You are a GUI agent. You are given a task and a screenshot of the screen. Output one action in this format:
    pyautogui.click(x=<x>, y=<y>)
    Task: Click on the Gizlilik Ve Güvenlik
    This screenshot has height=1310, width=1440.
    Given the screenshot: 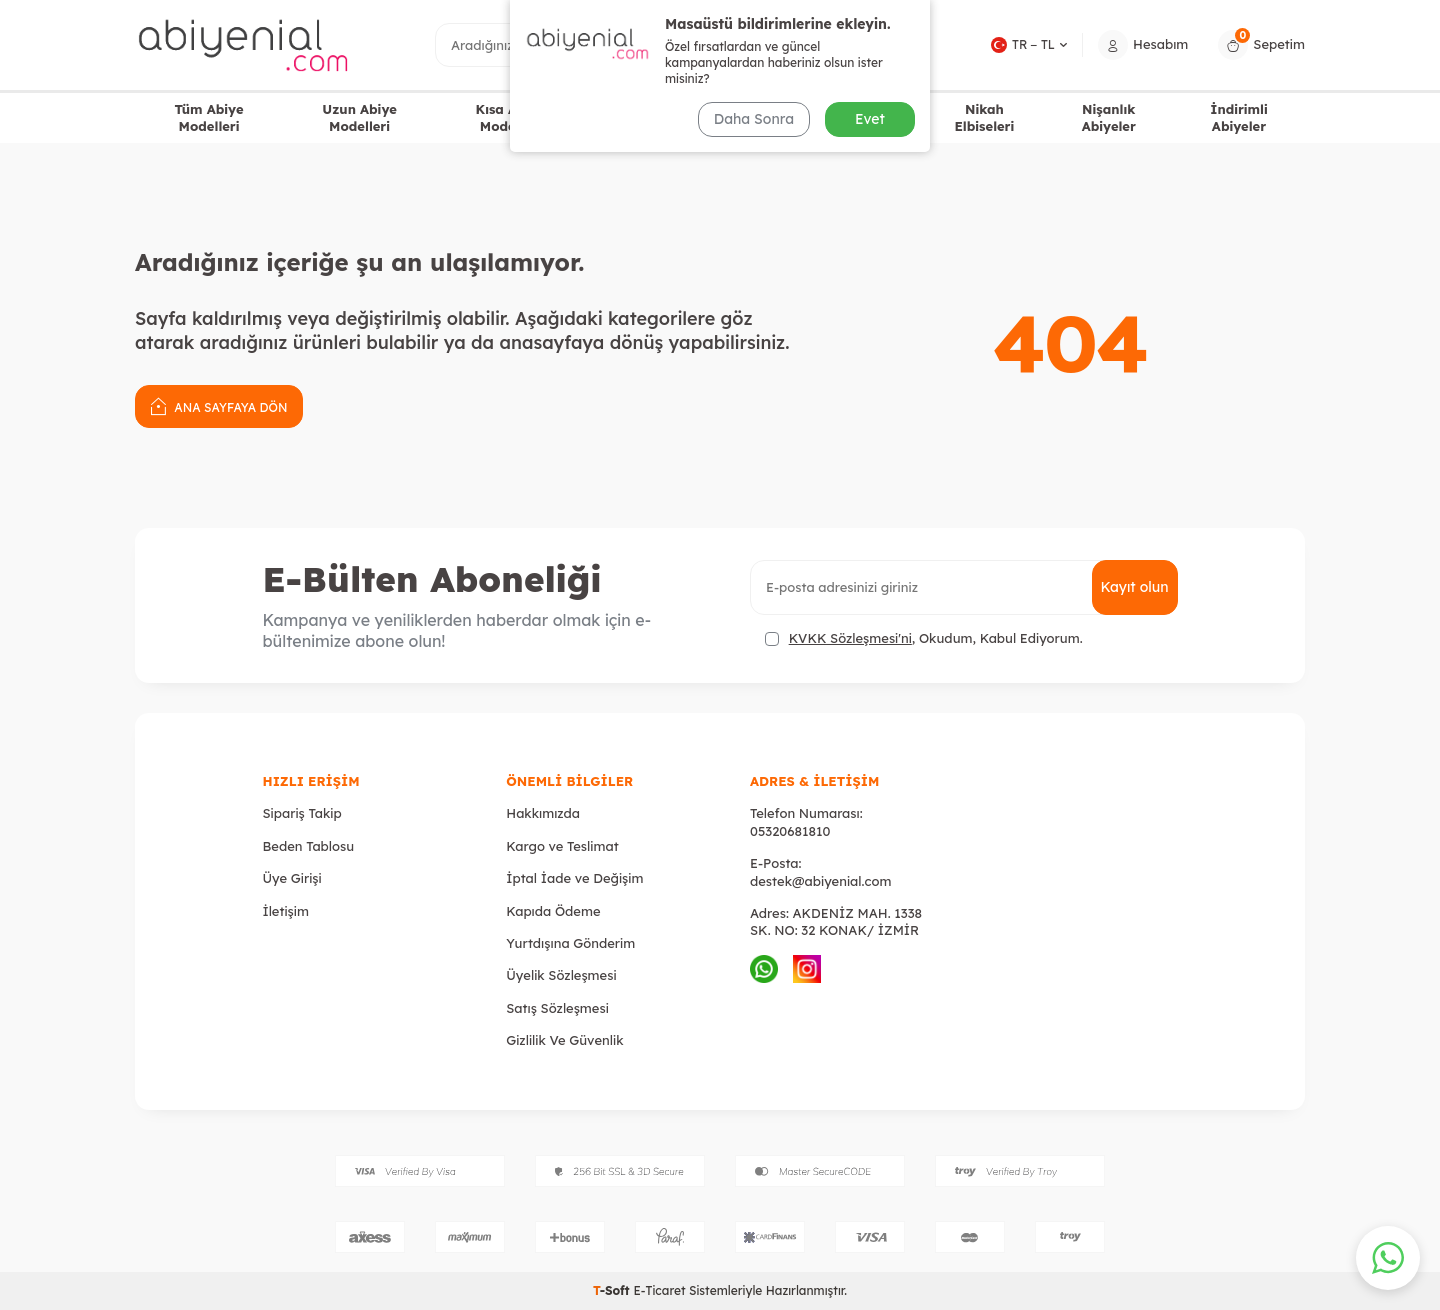 What is the action you would take?
    pyautogui.click(x=564, y=1040)
    